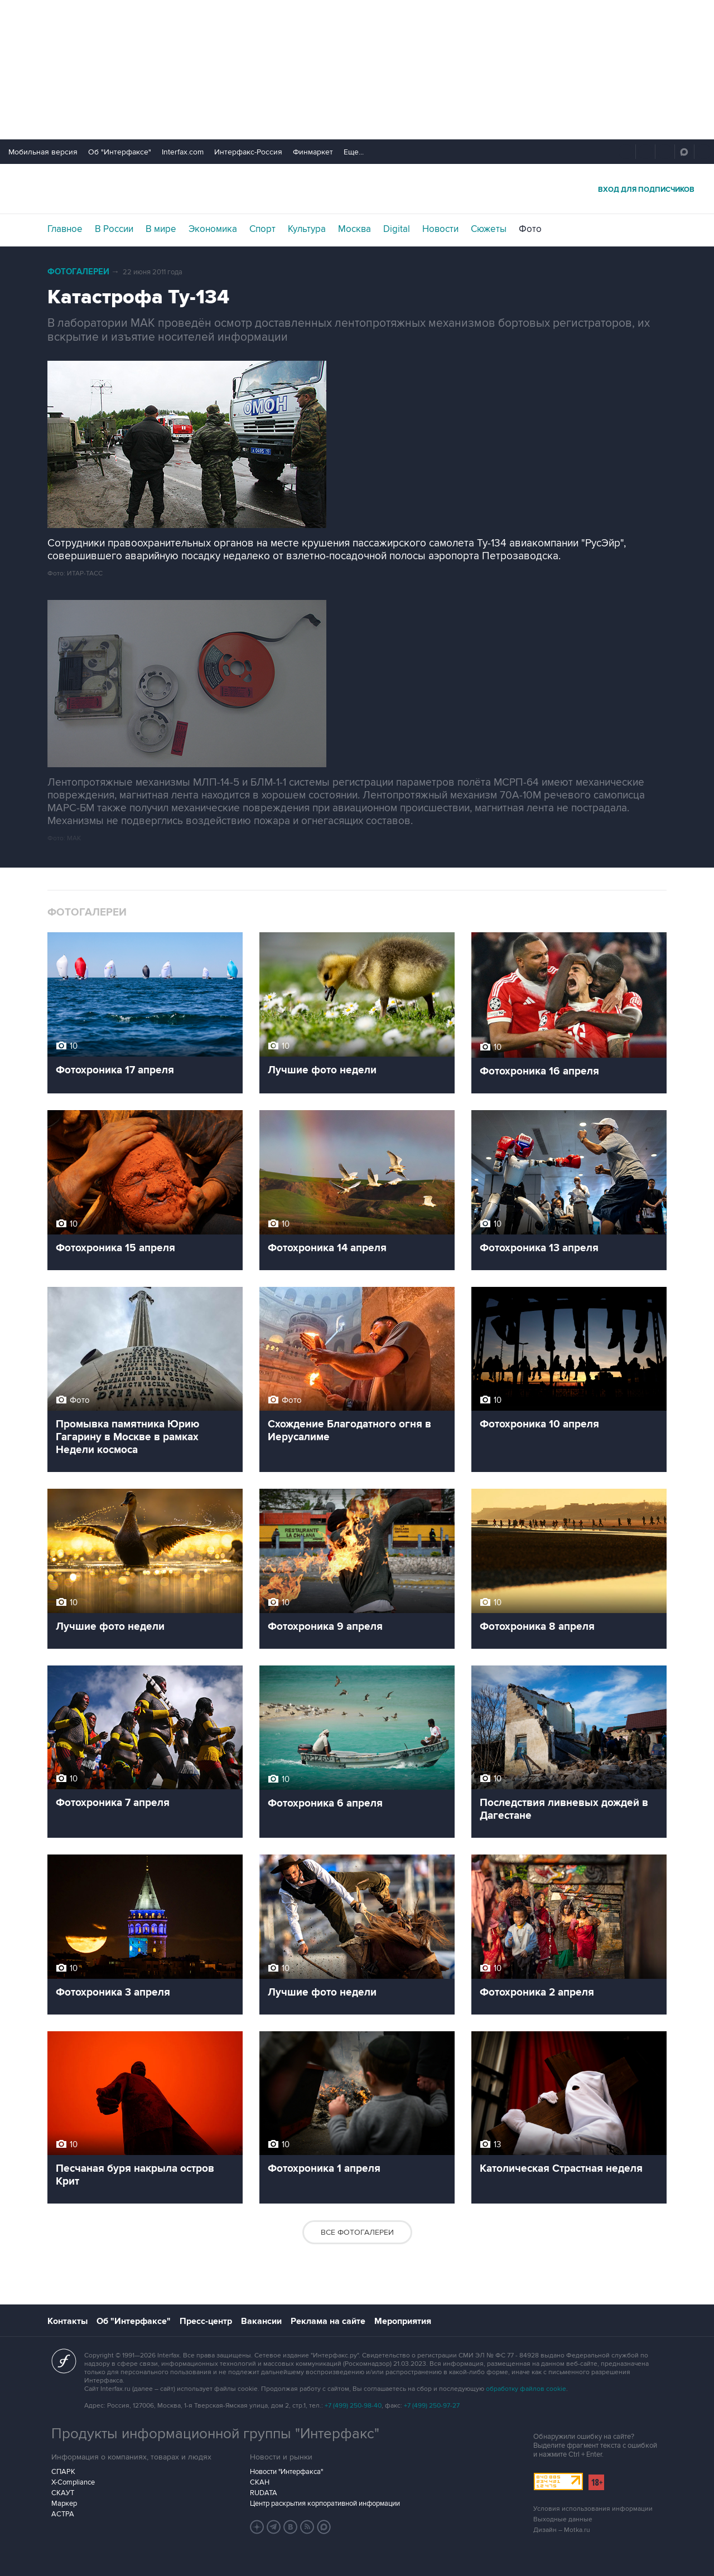  I want to click on В мире, so click(161, 229).